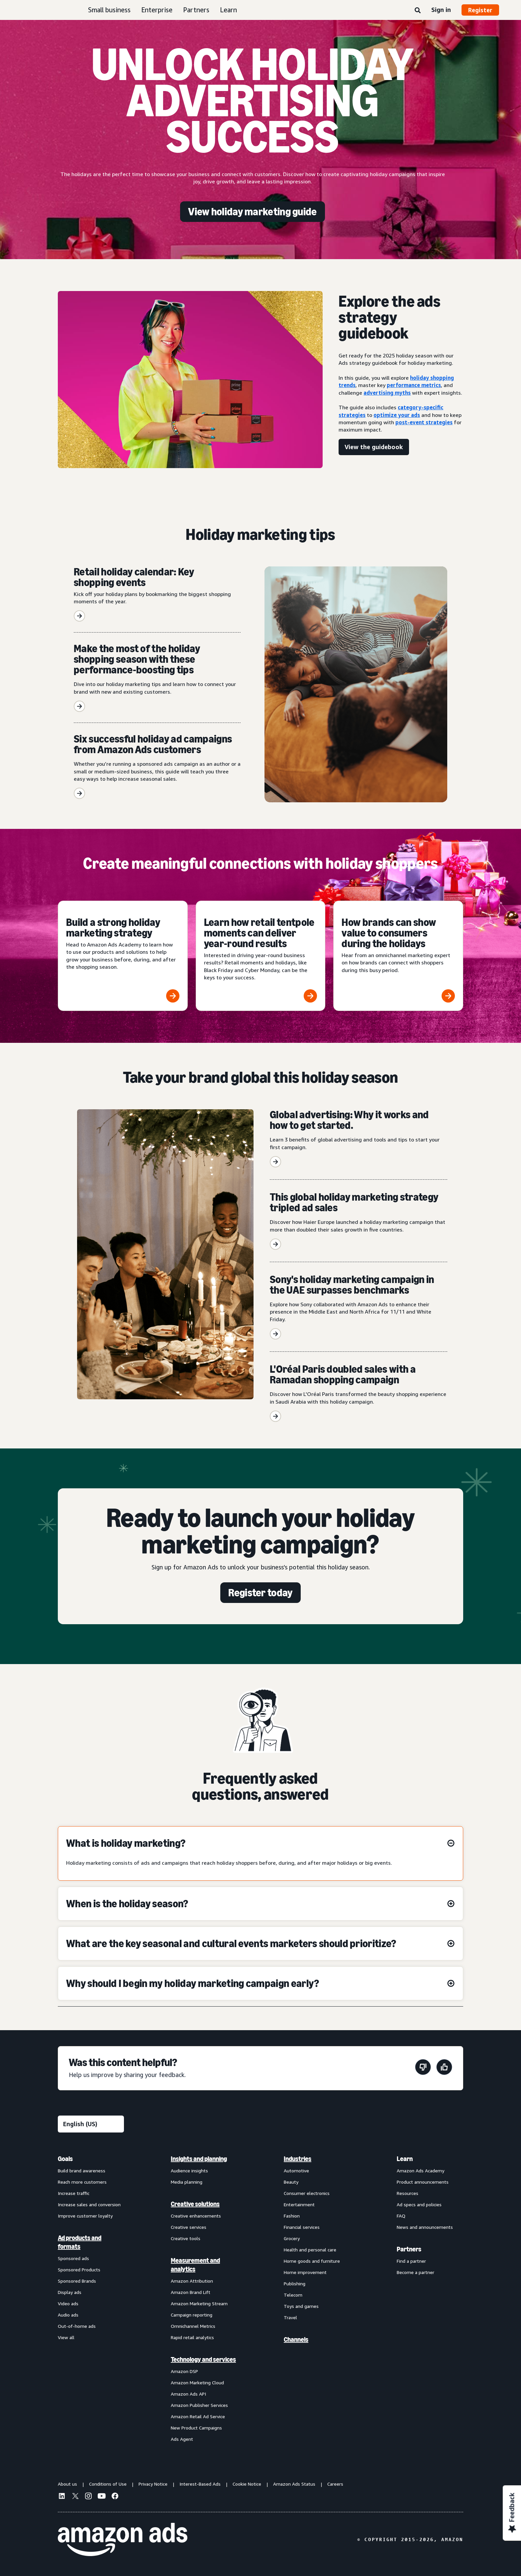 The width and height of the screenshot is (521, 2576). I want to click on Learn [menuitem], so click(405, 2159).